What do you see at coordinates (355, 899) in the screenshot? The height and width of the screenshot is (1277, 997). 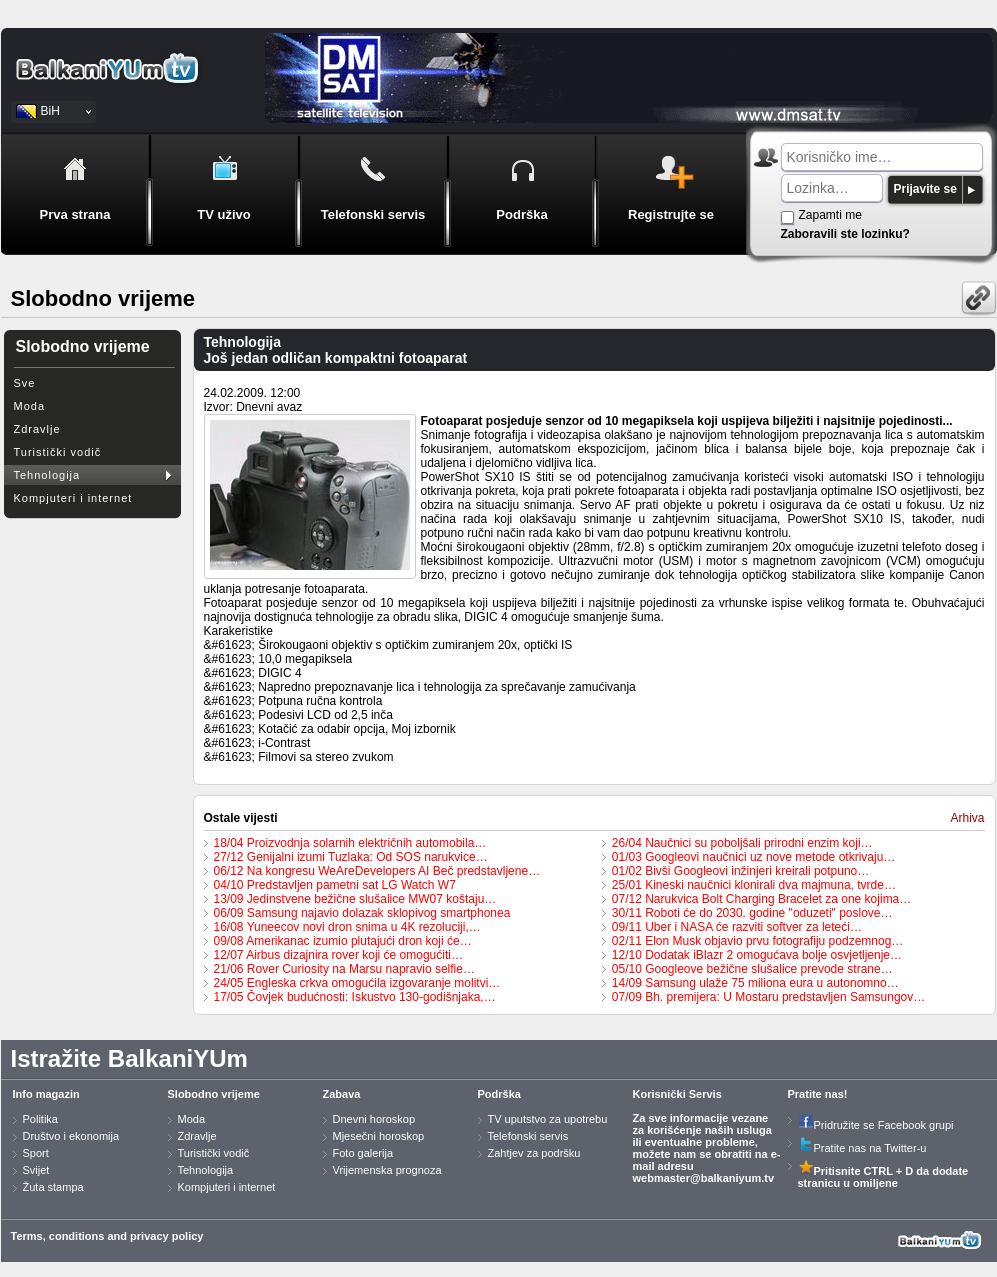 I see `13/09 Jedinstvene bežične slušalice MW07 koštaju…` at bounding box center [355, 899].